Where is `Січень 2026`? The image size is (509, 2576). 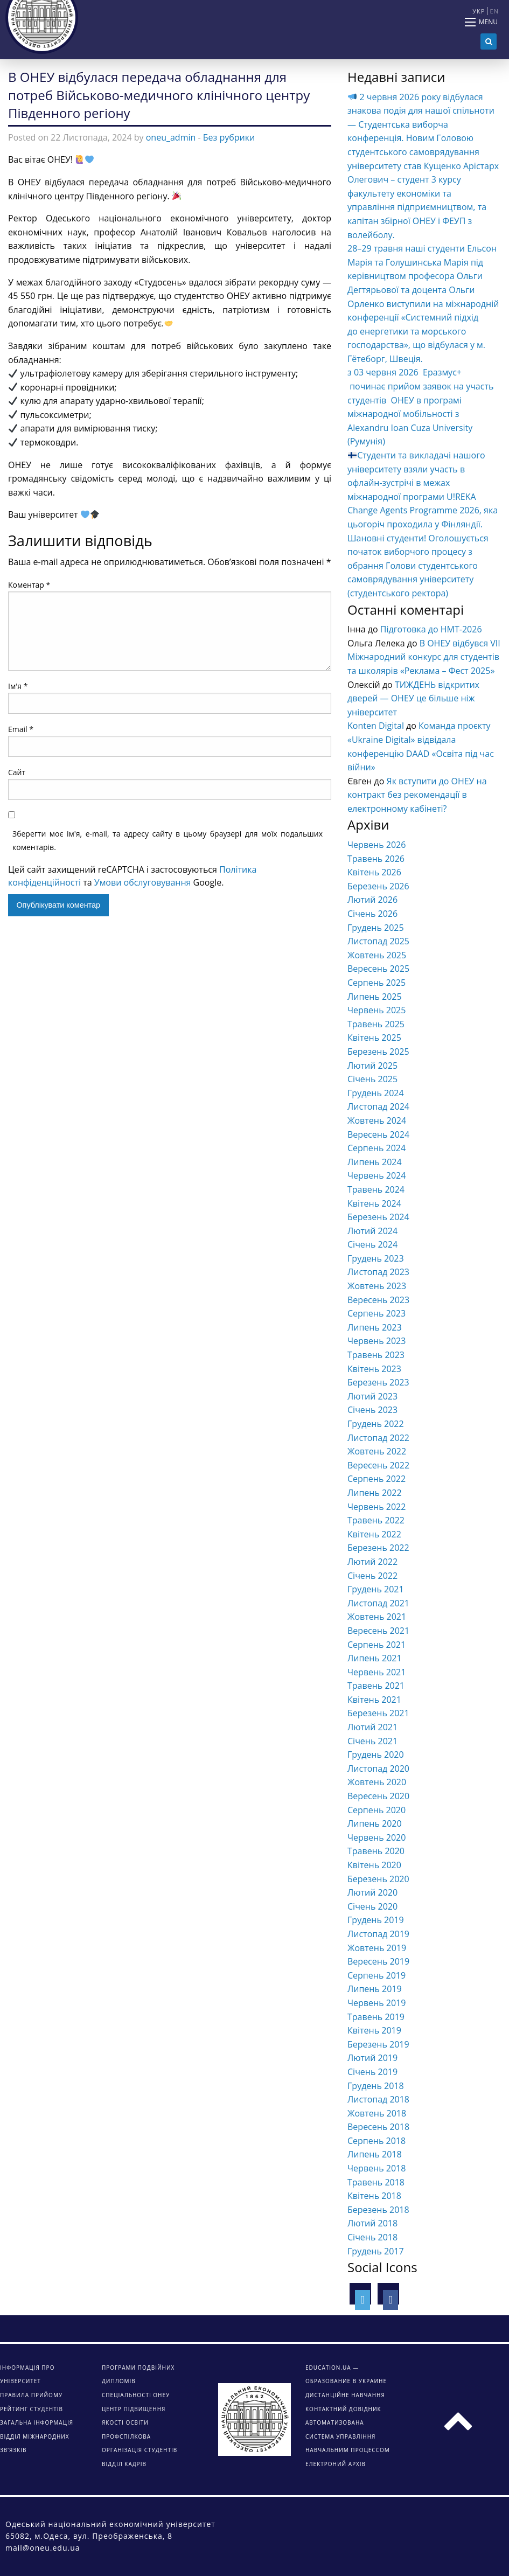 Січень 2026 is located at coordinates (372, 914).